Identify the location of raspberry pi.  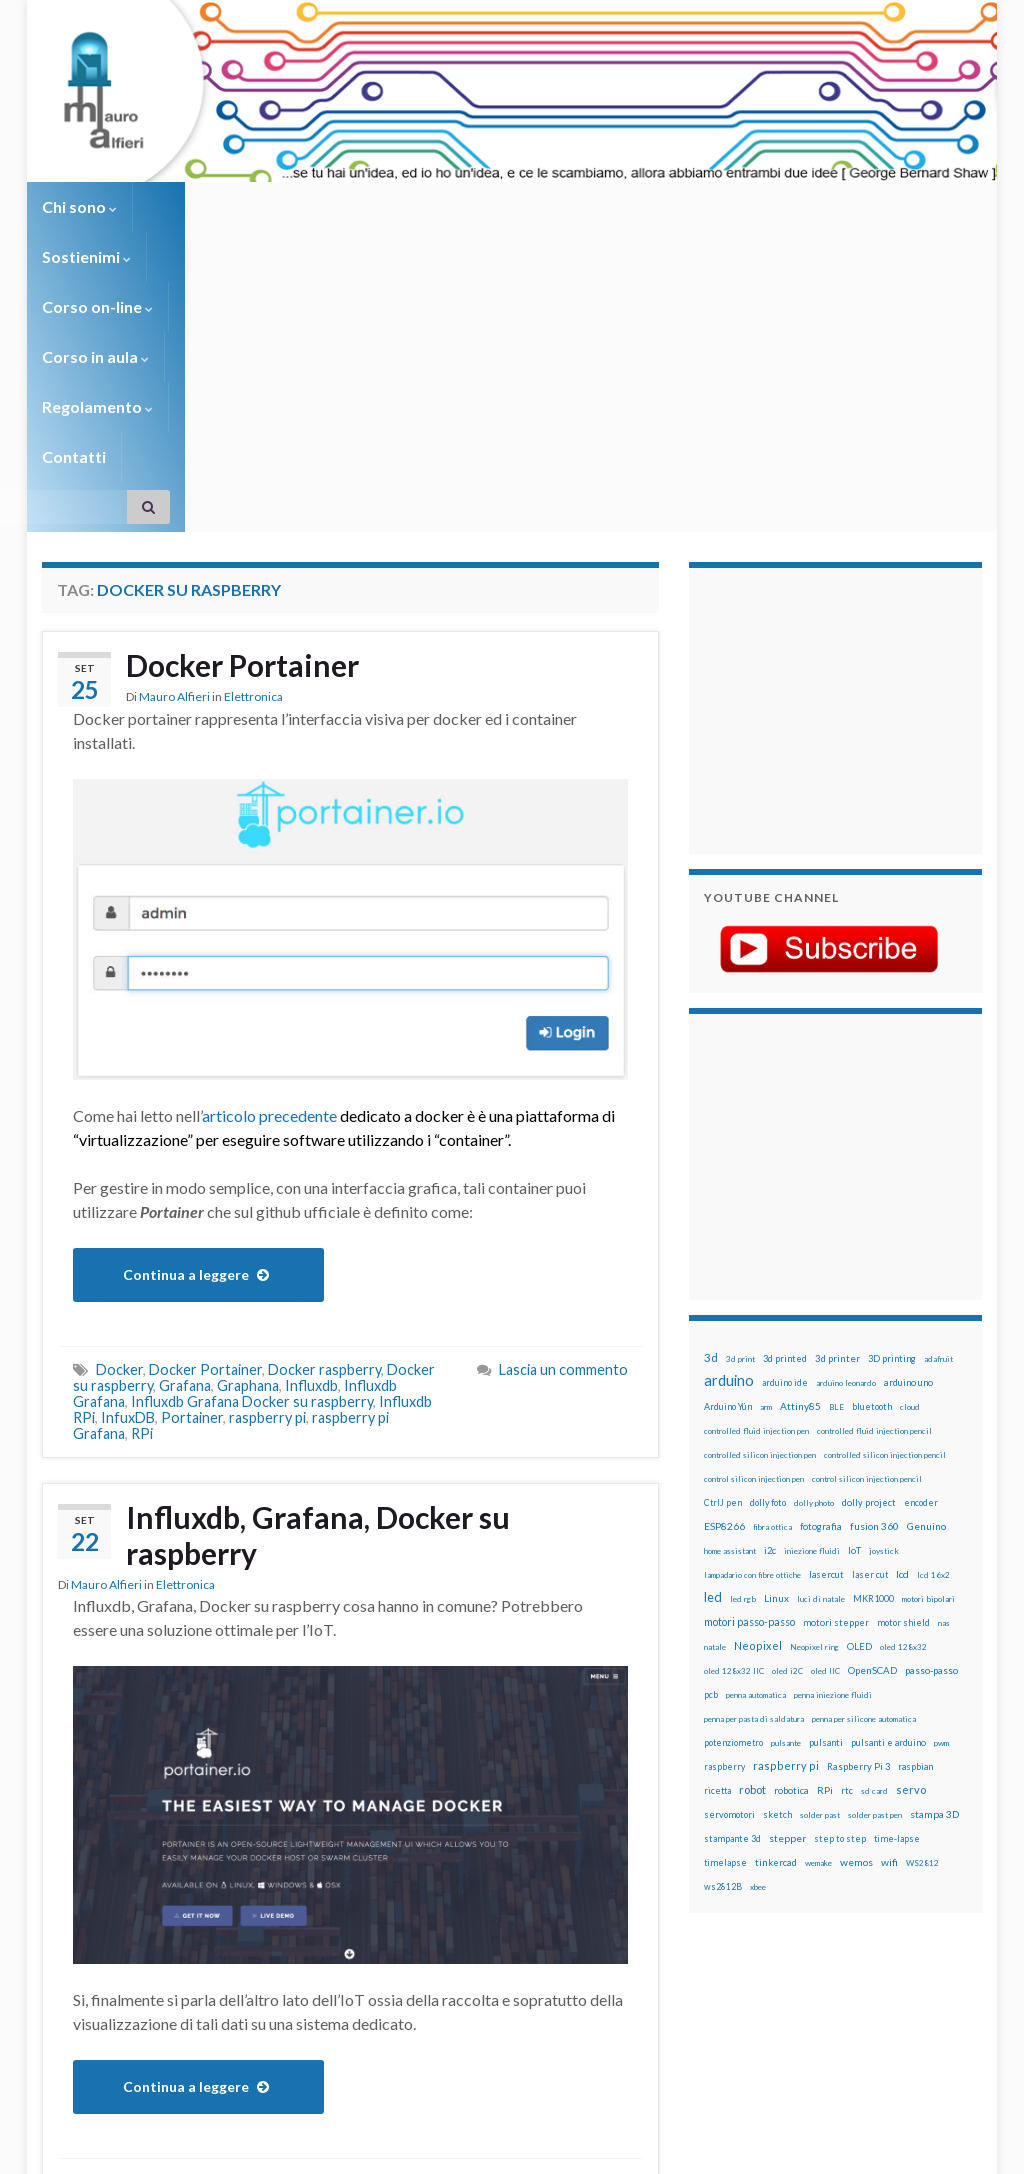
(267, 1167).